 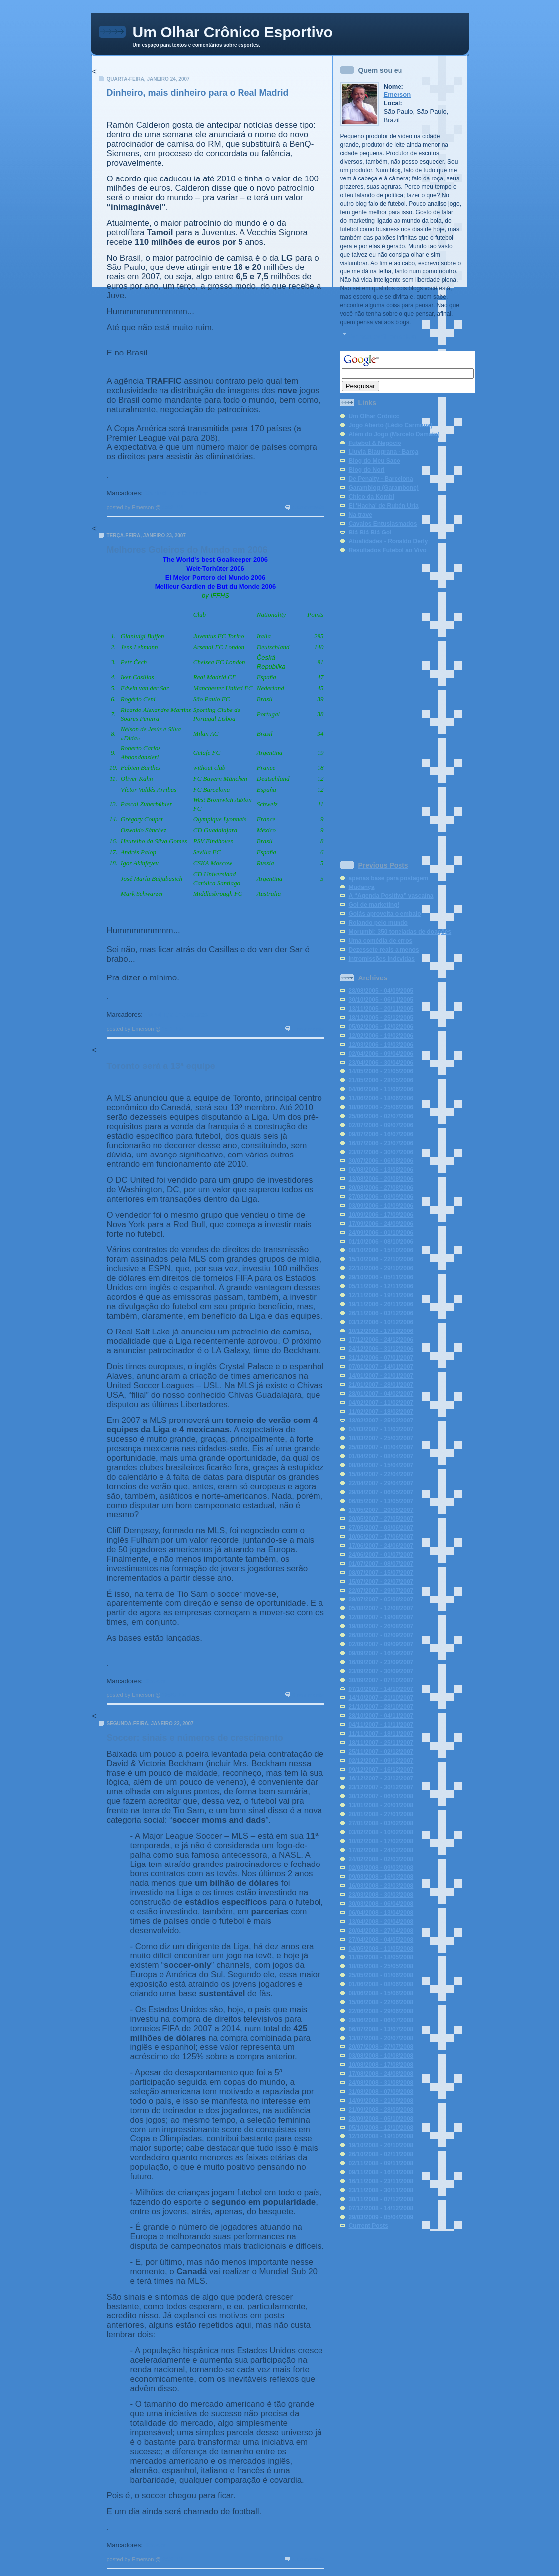 What do you see at coordinates (381, 2172) in the screenshot?
I see `09/11/2008 - 16/11/2008` at bounding box center [381, 2172].